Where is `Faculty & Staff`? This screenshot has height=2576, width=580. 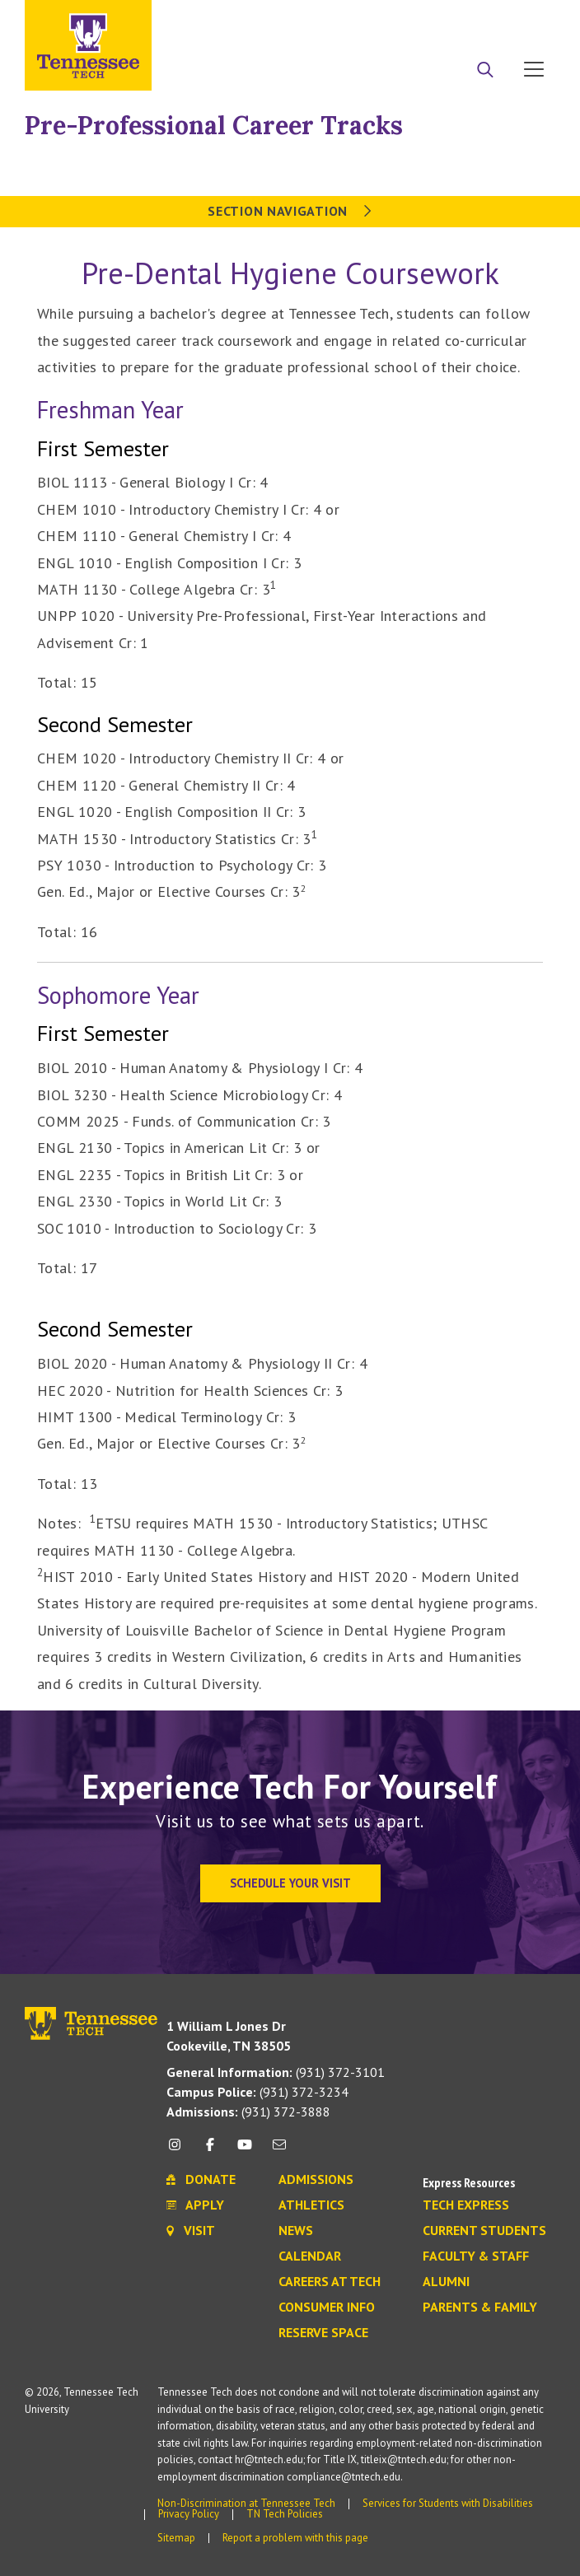
Faculty & Staff is located at coordinates (476, 2256).